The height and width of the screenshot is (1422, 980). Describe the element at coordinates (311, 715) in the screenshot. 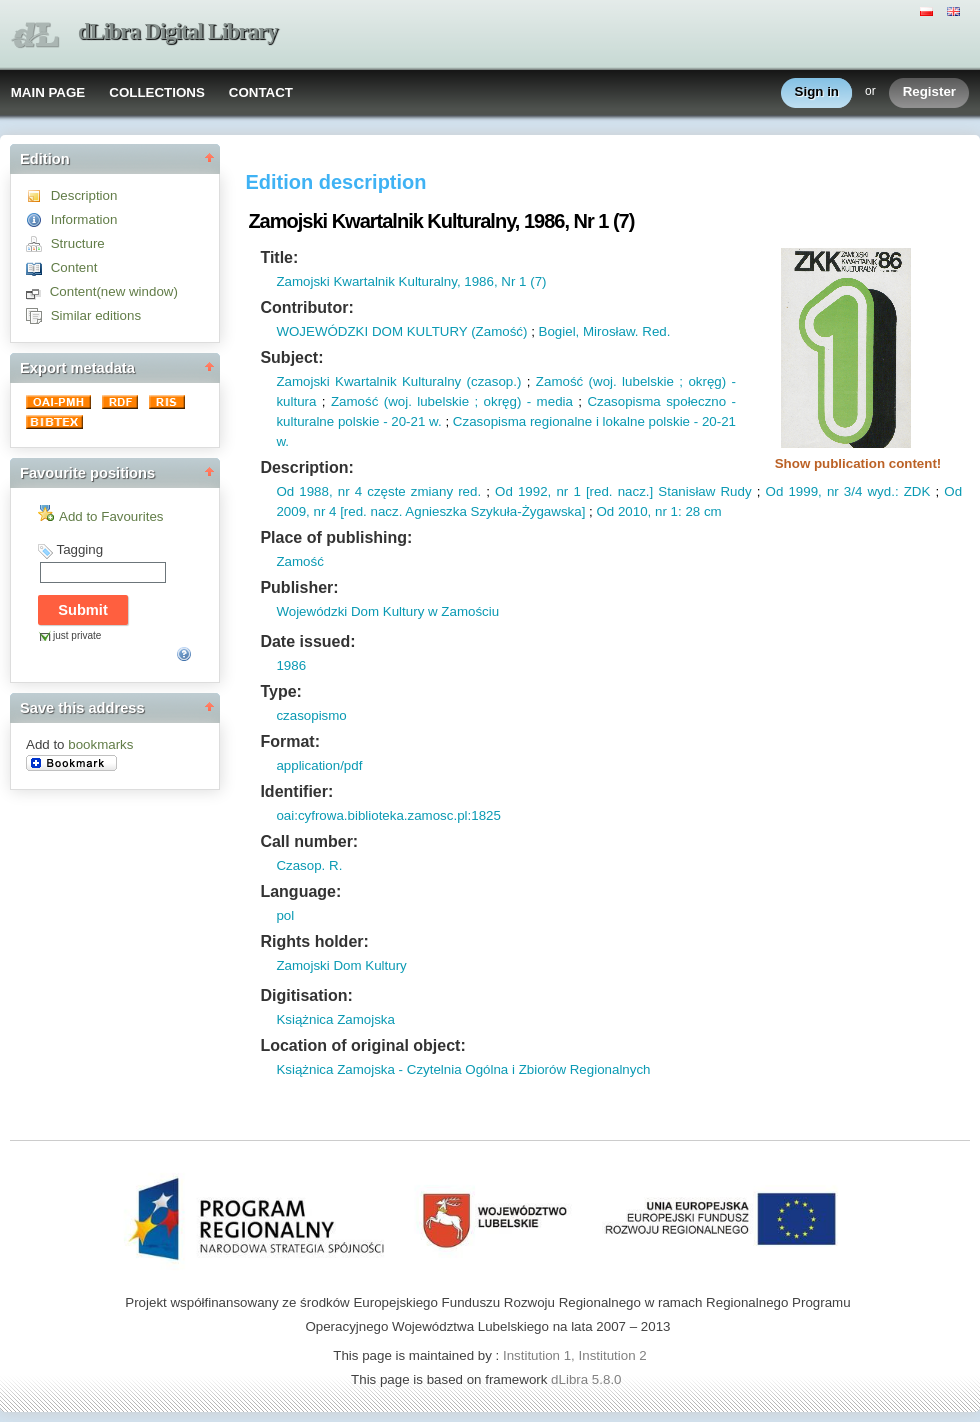

I see `czasopismo` at that location.